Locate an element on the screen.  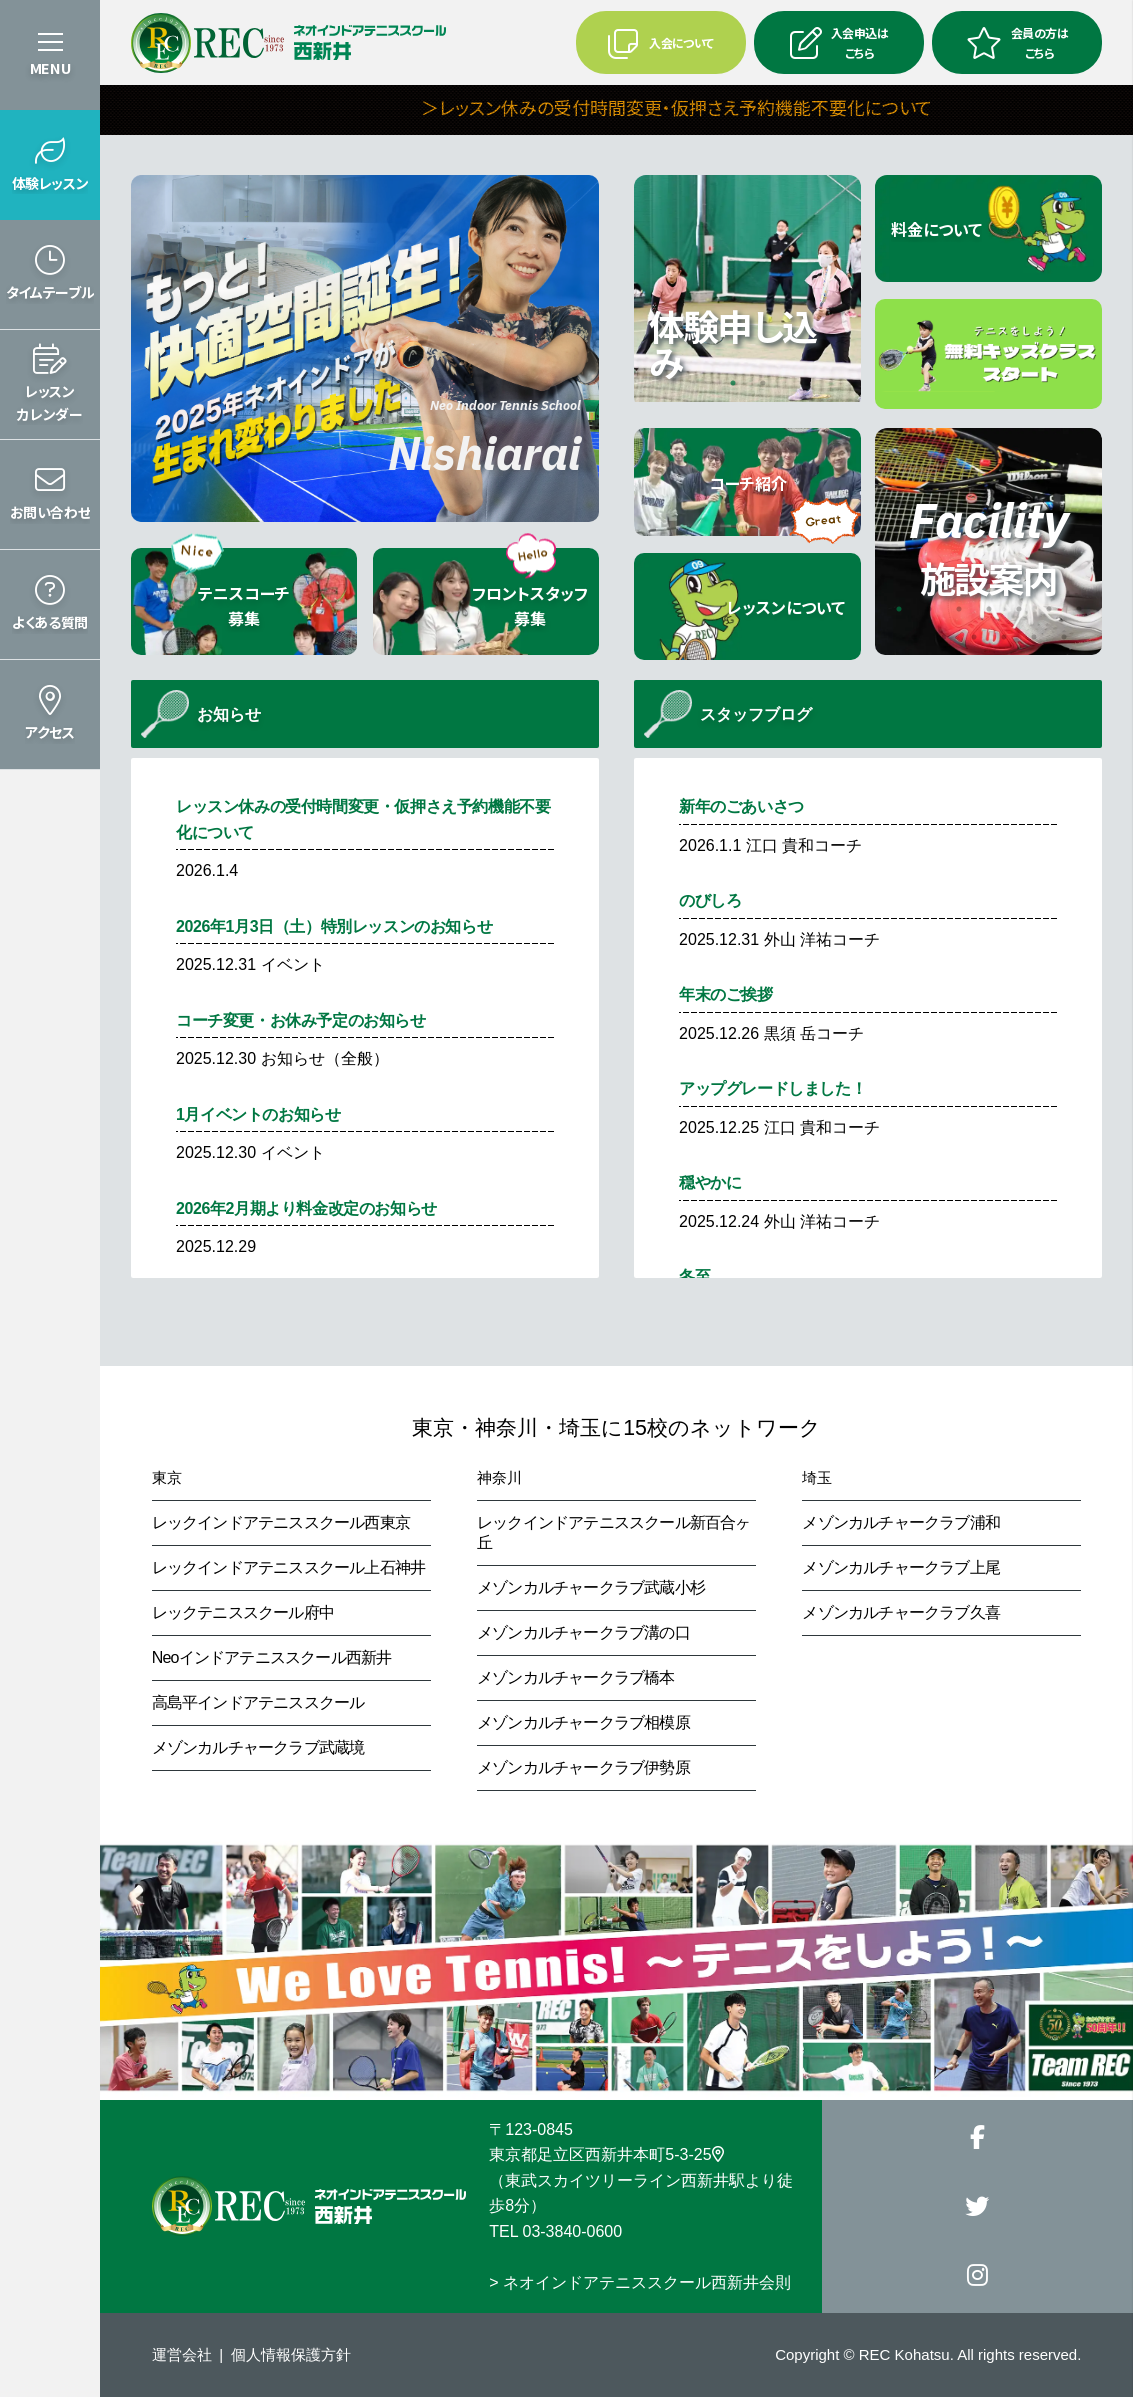
メゾンカルチャークラブ相模原 is located at coordinates (583, 1722).